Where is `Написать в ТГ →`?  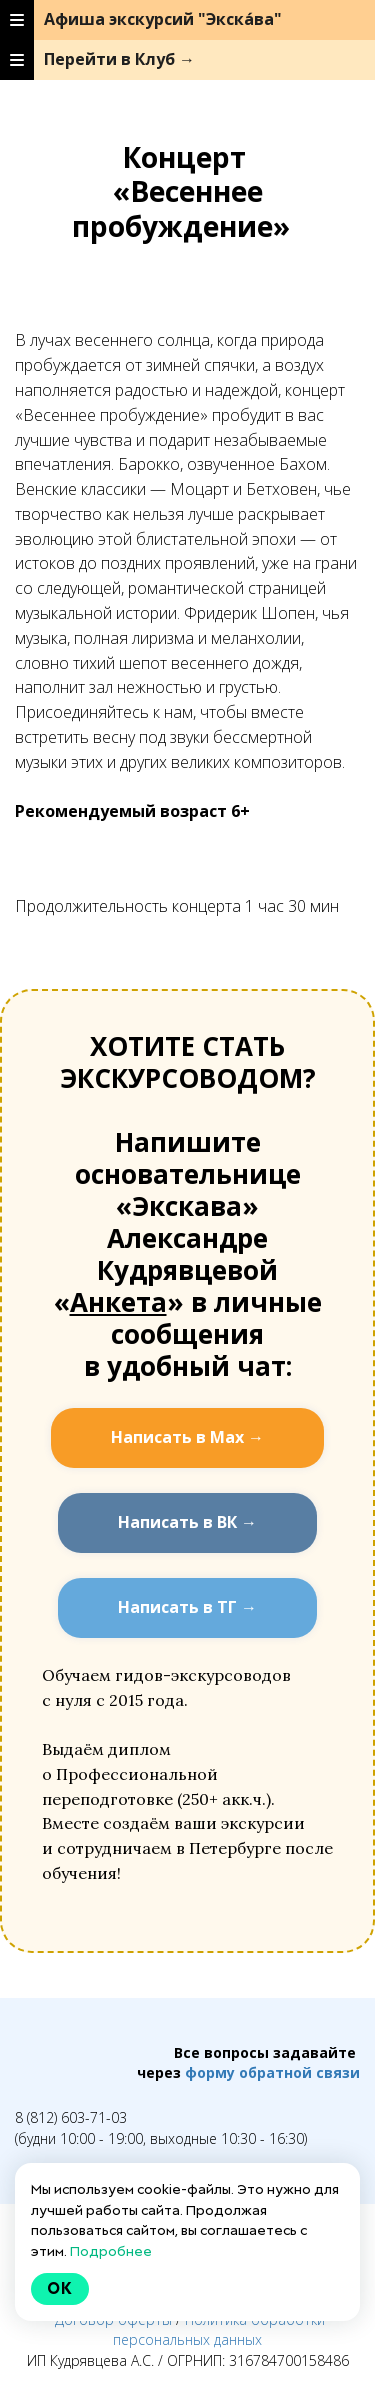 Написать в ТГ → is located at coordinates (187, 1607).